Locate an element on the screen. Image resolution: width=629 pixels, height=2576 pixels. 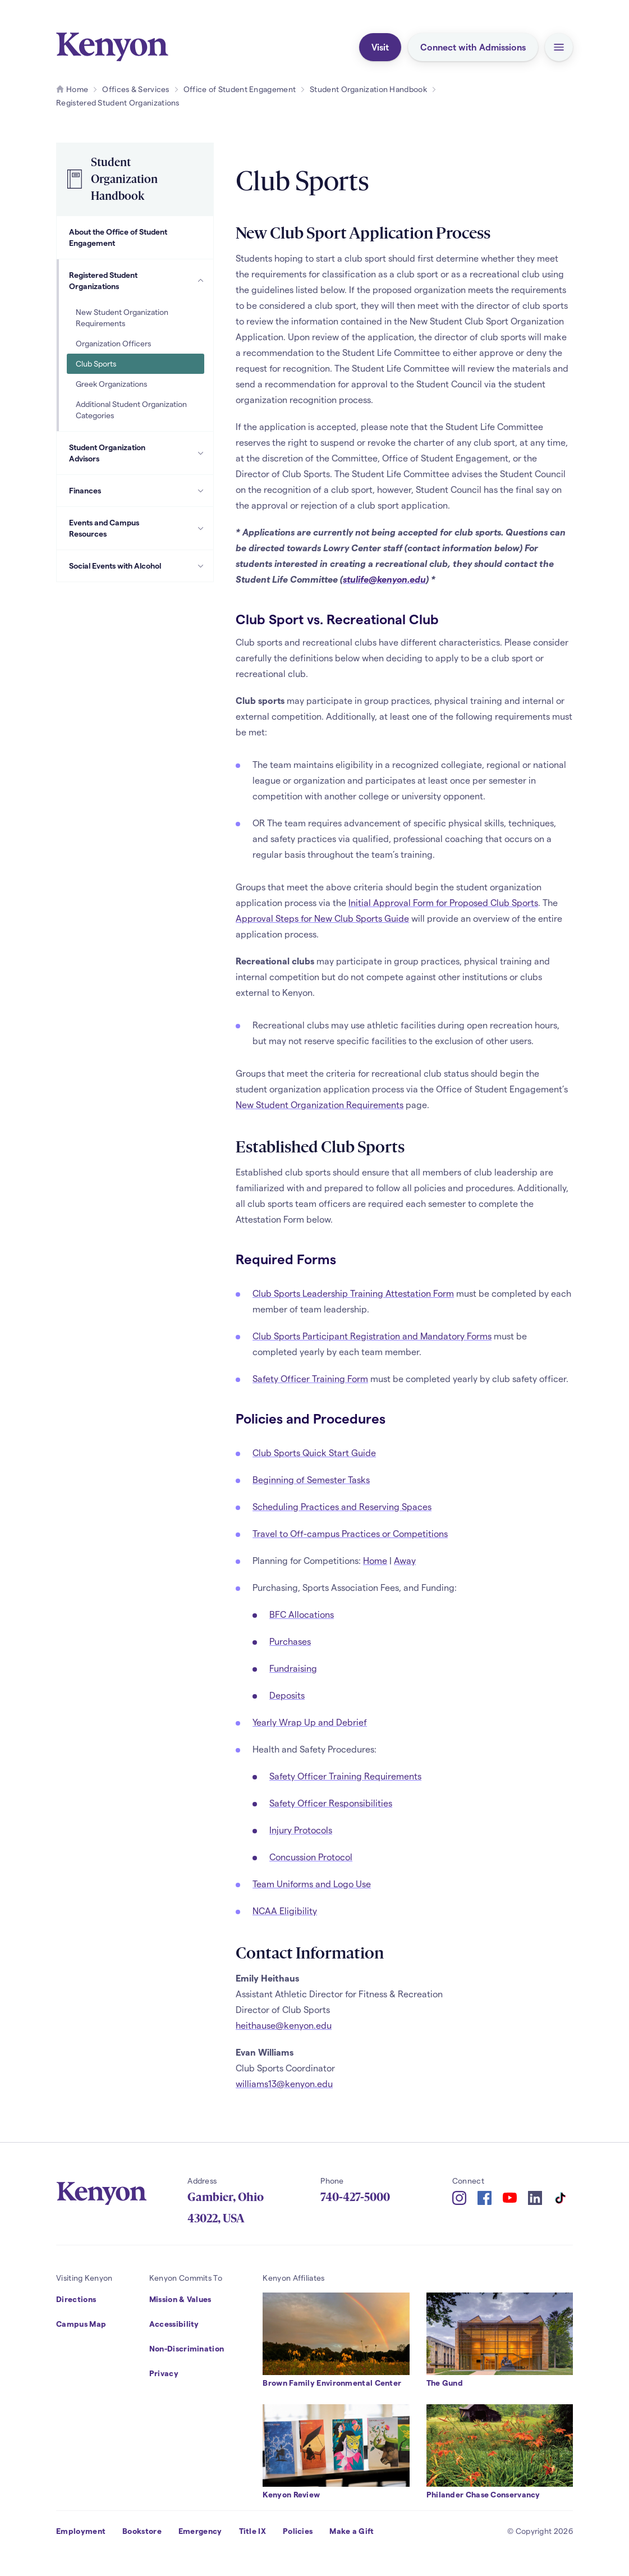
Club Sports Quick Start Guide is located at coordinates (314, 1452).